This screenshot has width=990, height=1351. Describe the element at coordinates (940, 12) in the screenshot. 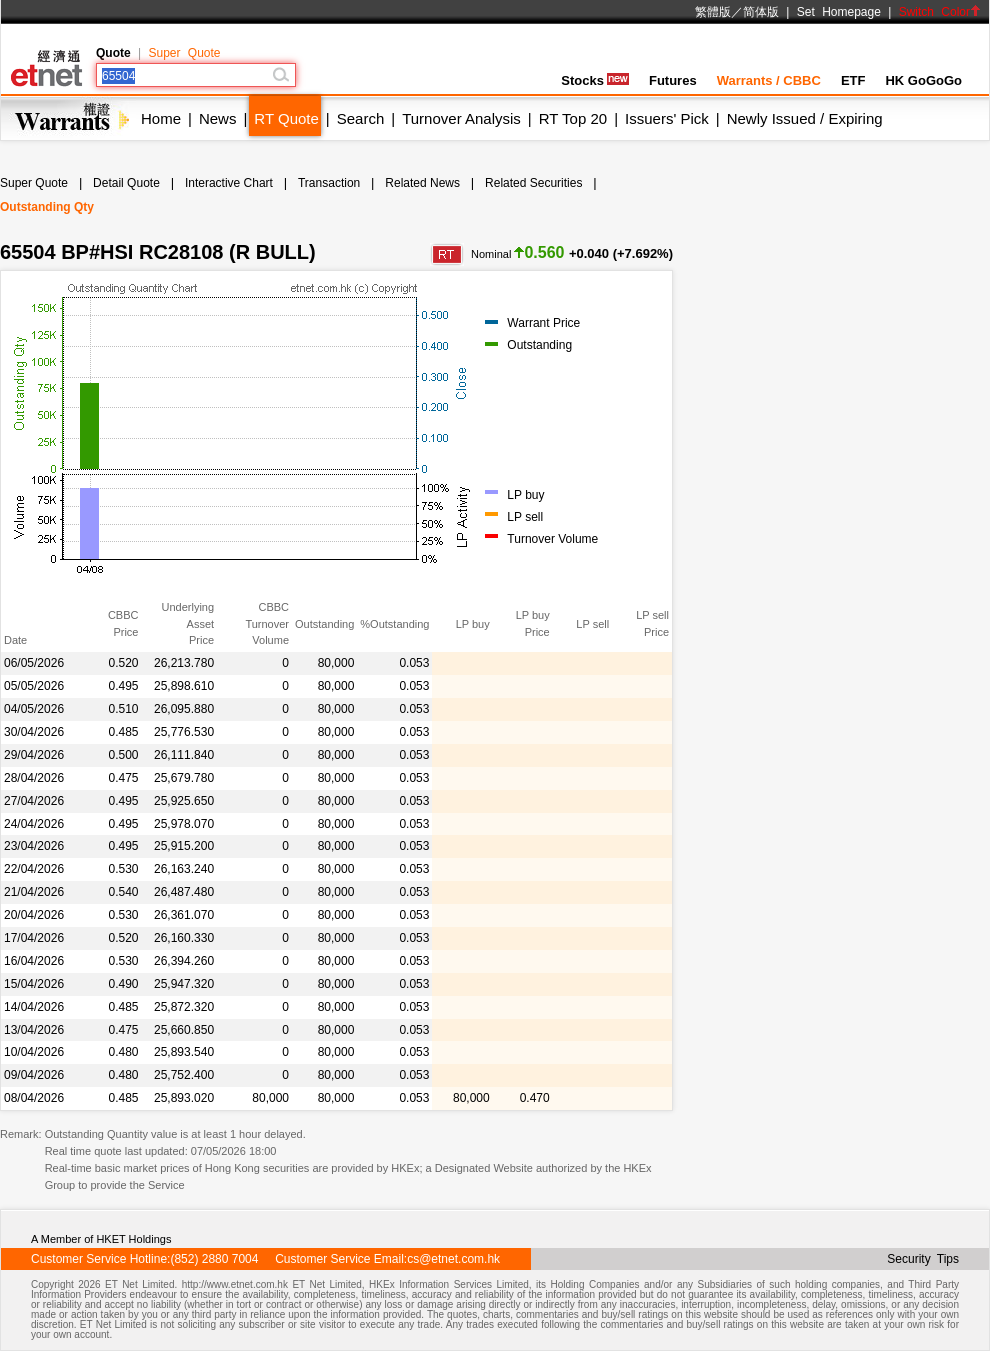

I see `Switch Color` at that location.